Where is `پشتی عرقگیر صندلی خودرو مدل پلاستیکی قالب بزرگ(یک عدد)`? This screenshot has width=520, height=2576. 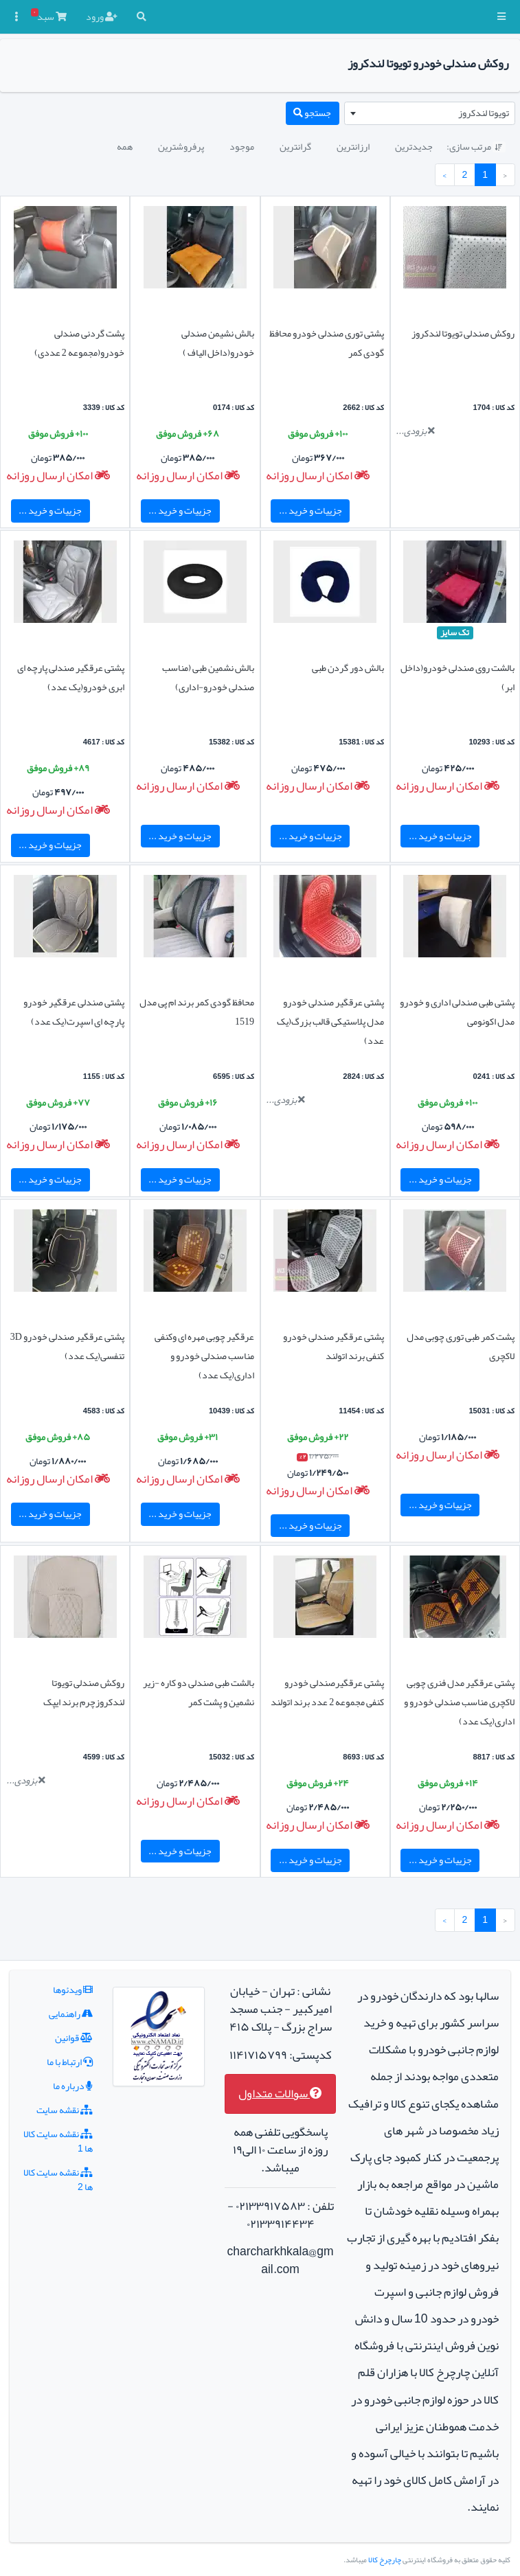 پشتی عرقگیر صندلی خودرو مدل پلاستیکی قالب بزرگ(یک عدد) is located at coordinates (330, 1021).